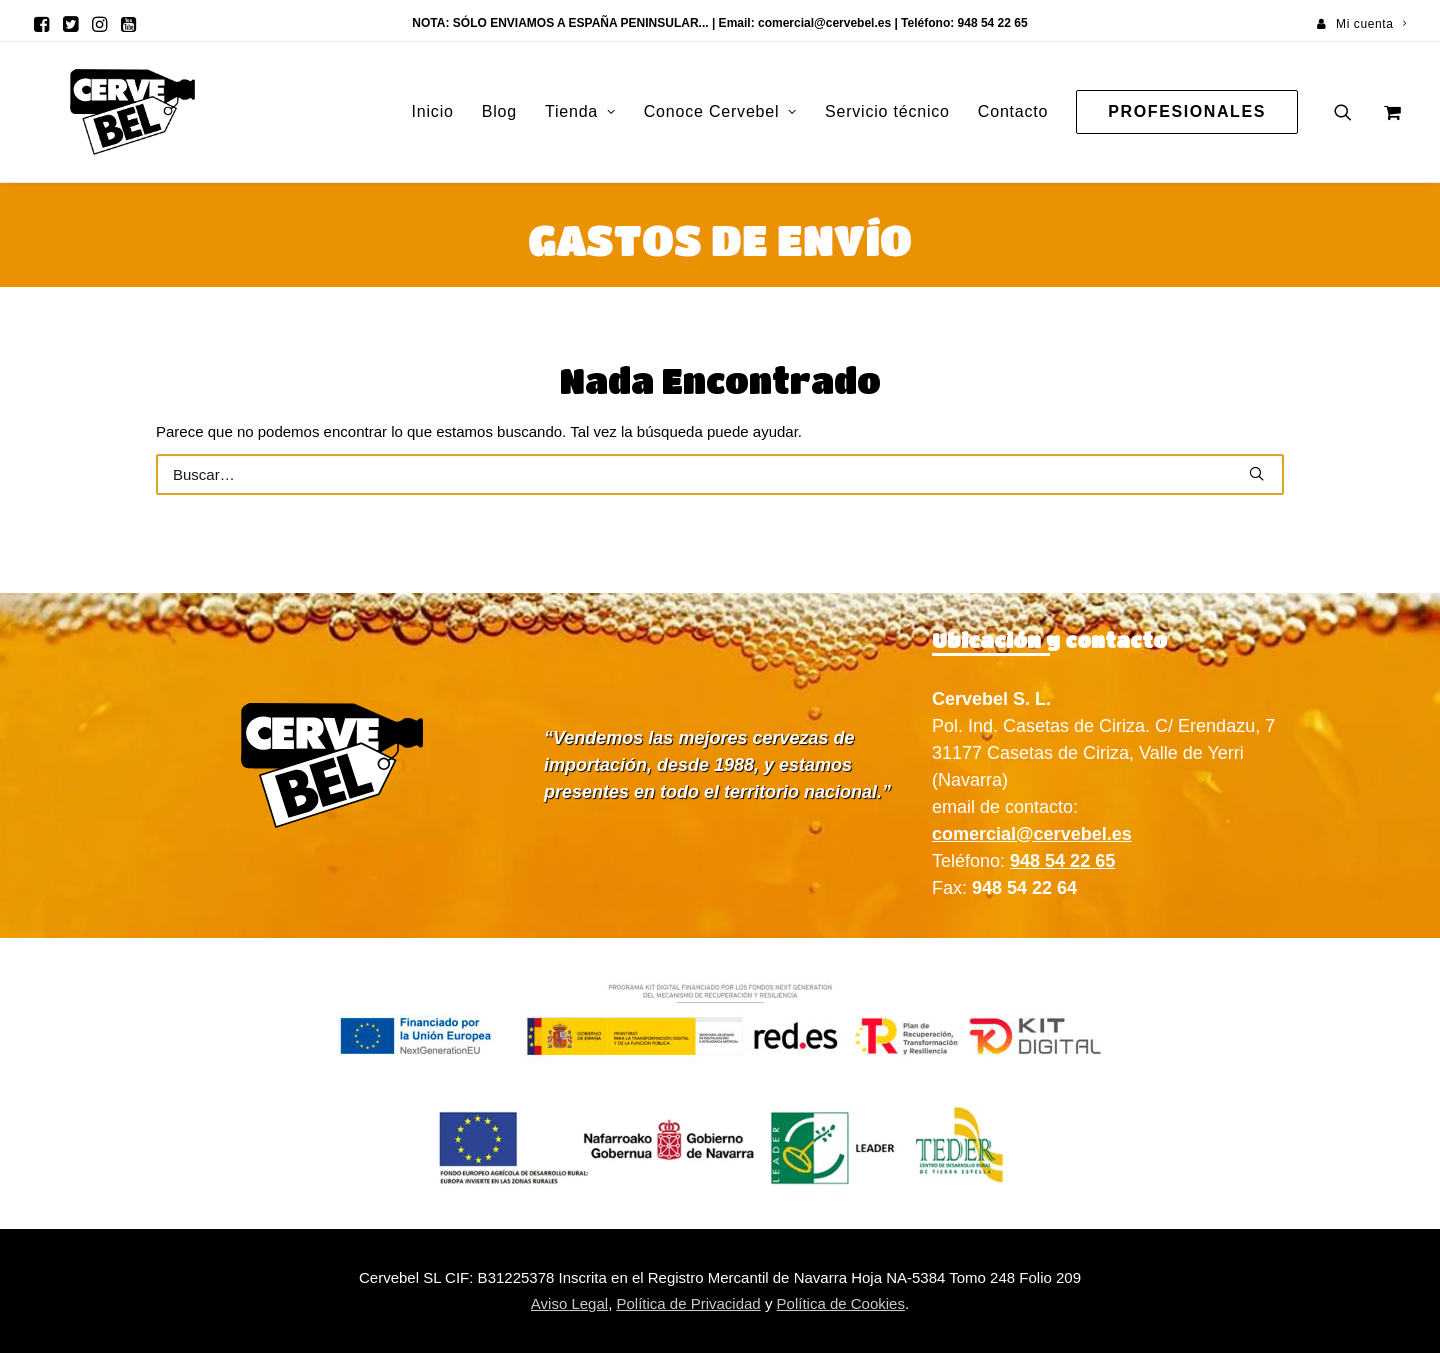  Describe the element at coordinates (41, 24) in the screenshot. I see `[button]` at that location.